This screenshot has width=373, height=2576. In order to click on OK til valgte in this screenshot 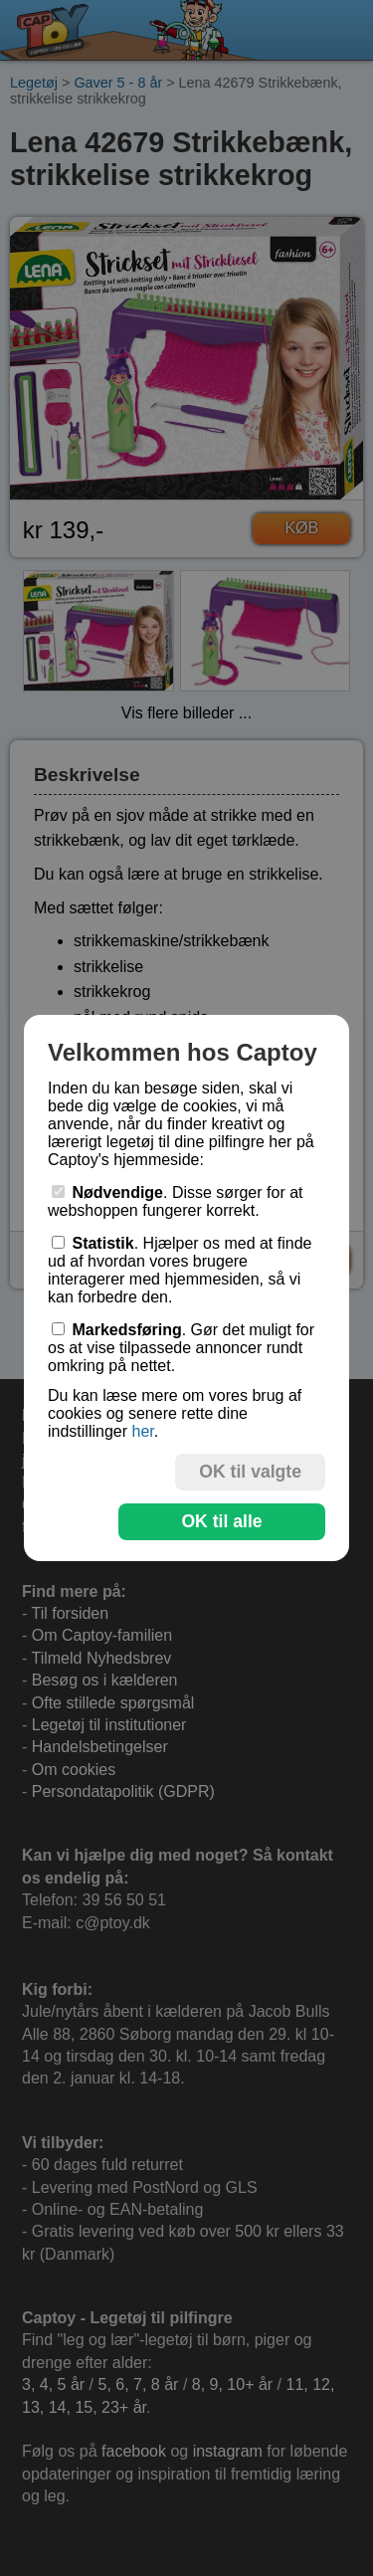, I will do `click(250, 1472)`.